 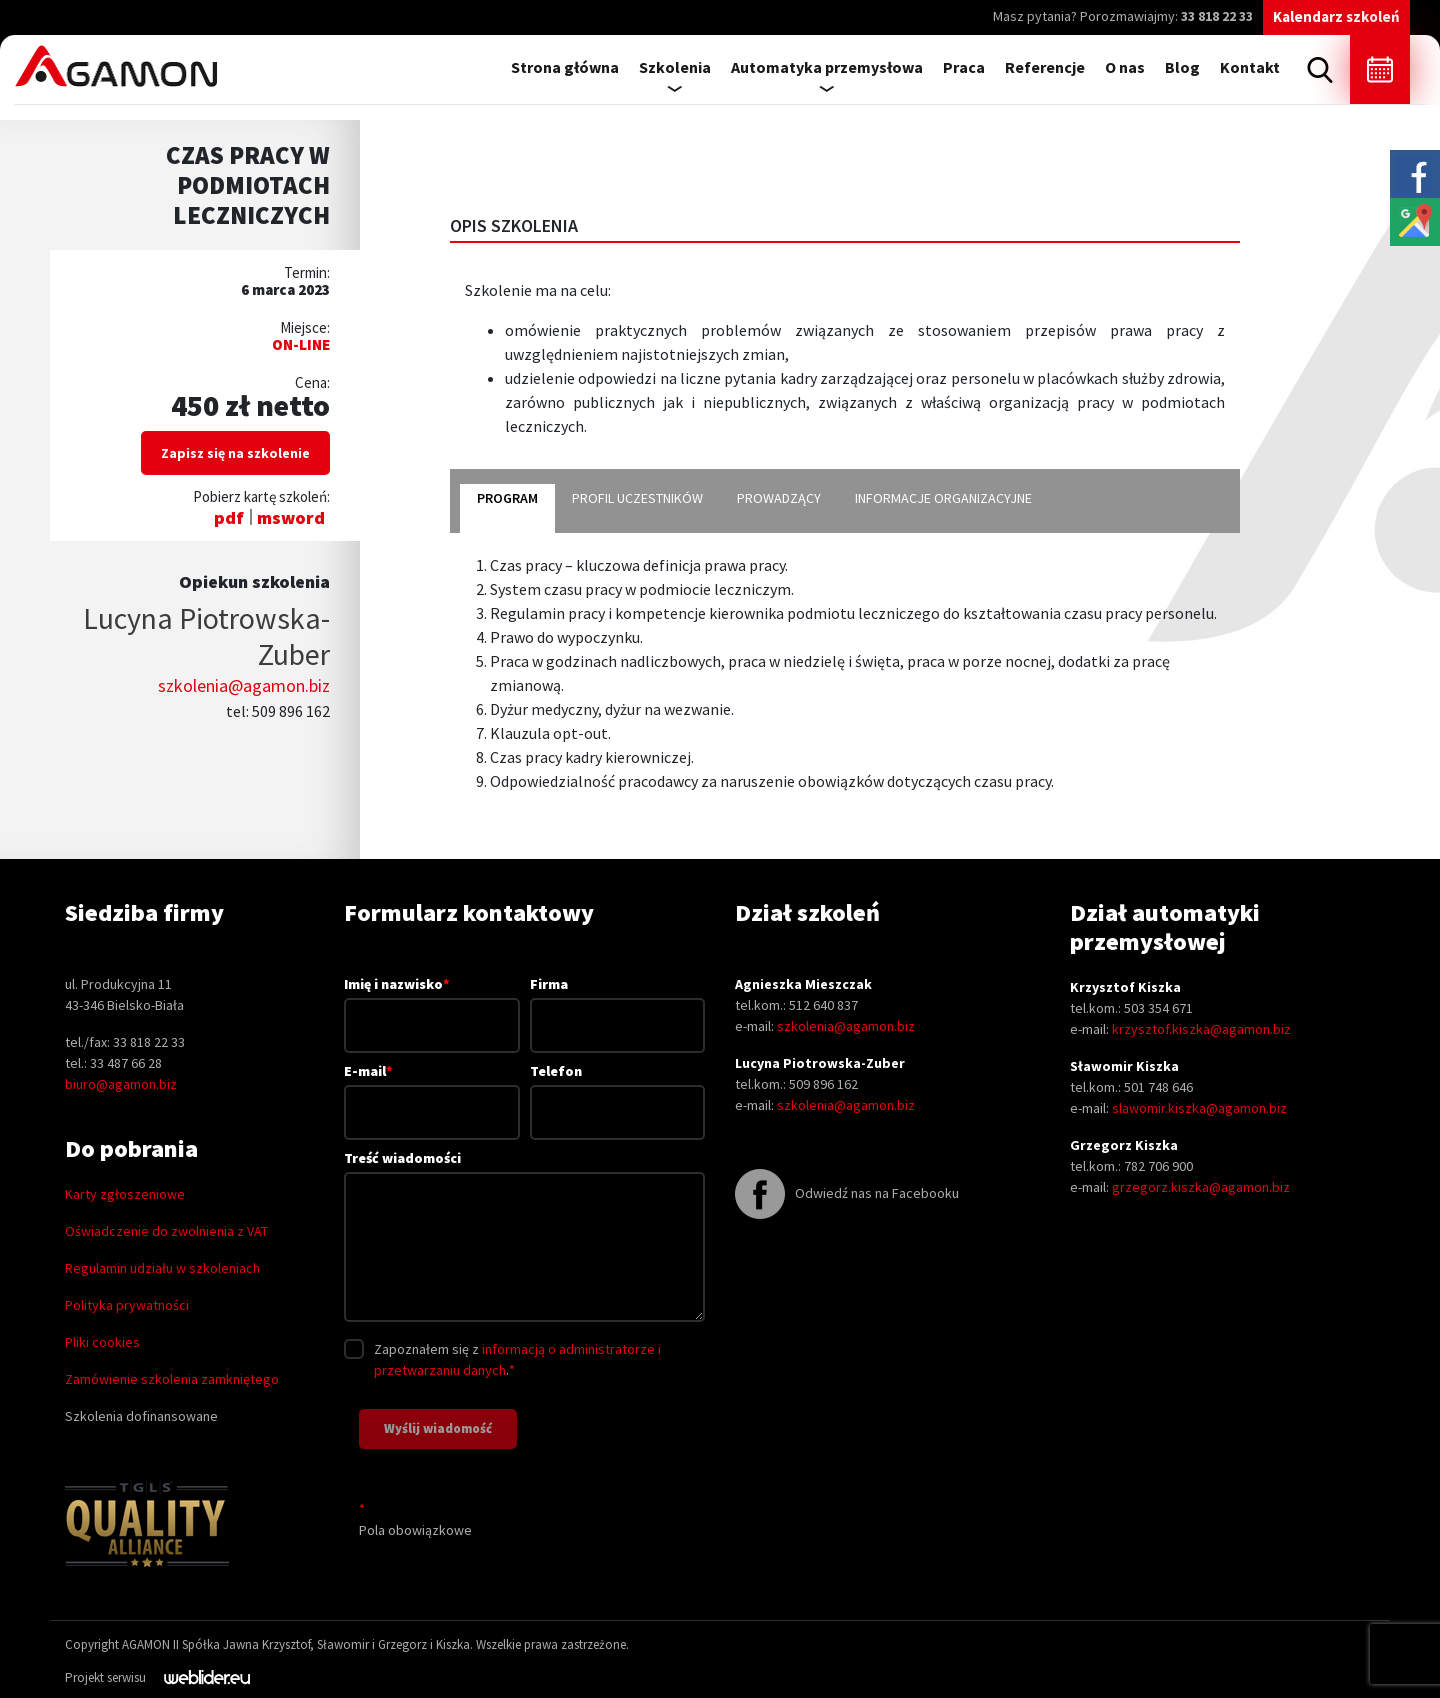 What do you see at coordinates (565, 67) in the screenshot?
I see `Strona główna` at bounding box center [565, 67].